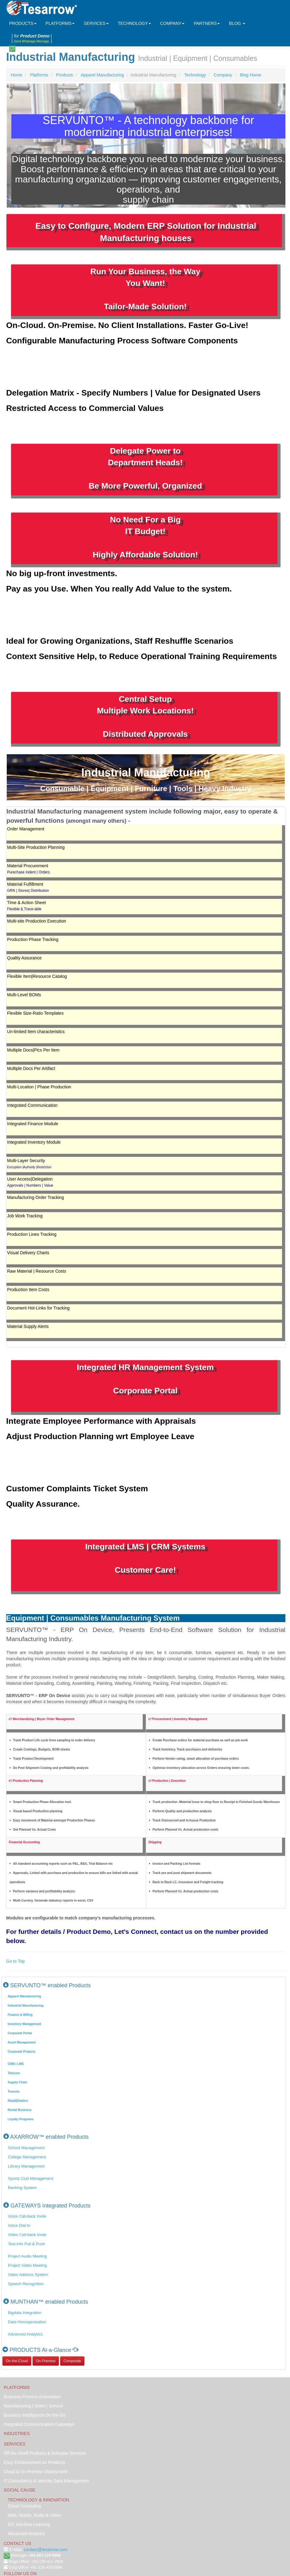 This screenshot has height=2576, width=290. I want to click on TECHNOLOGY, so click(134, 23).